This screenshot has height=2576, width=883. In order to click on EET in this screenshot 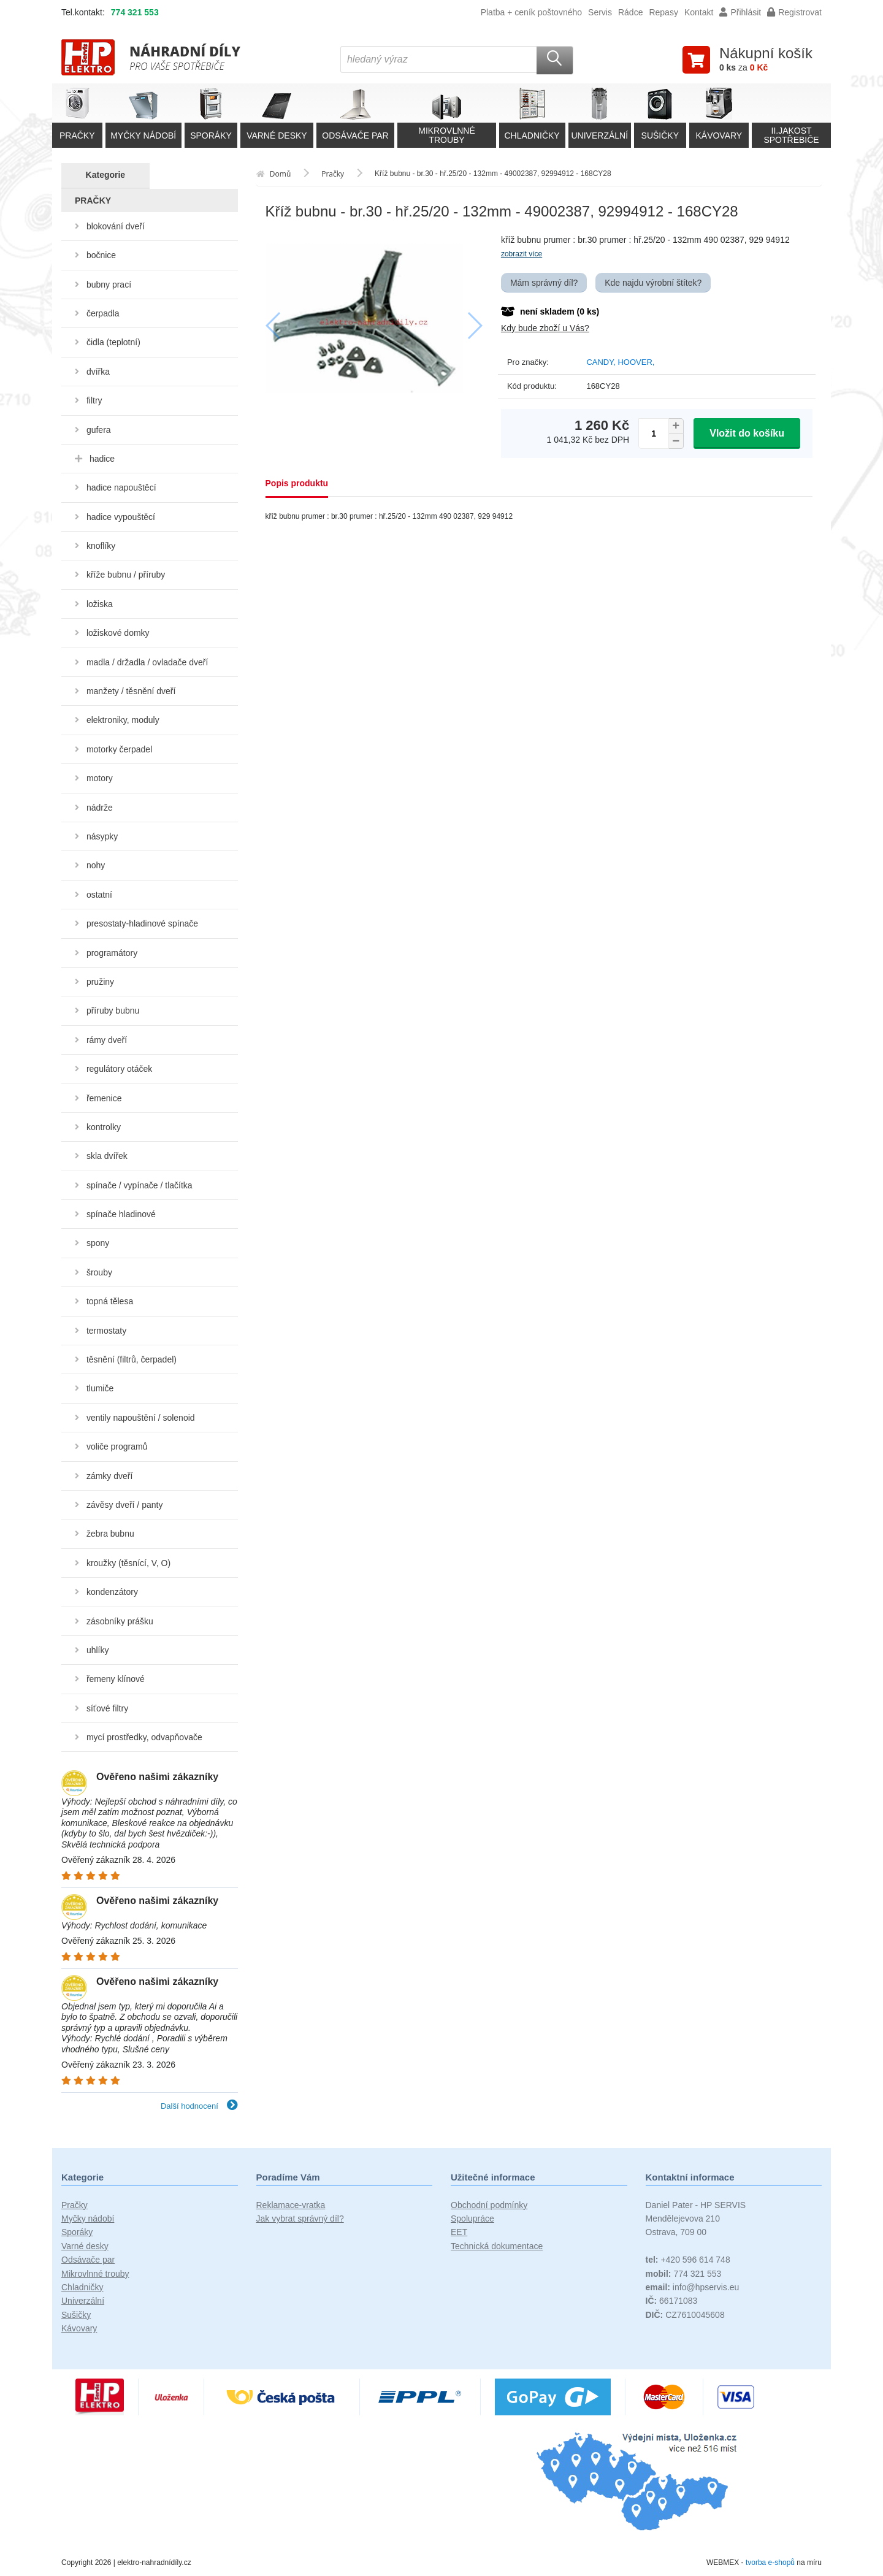, I will do `click(459, 2232)`.